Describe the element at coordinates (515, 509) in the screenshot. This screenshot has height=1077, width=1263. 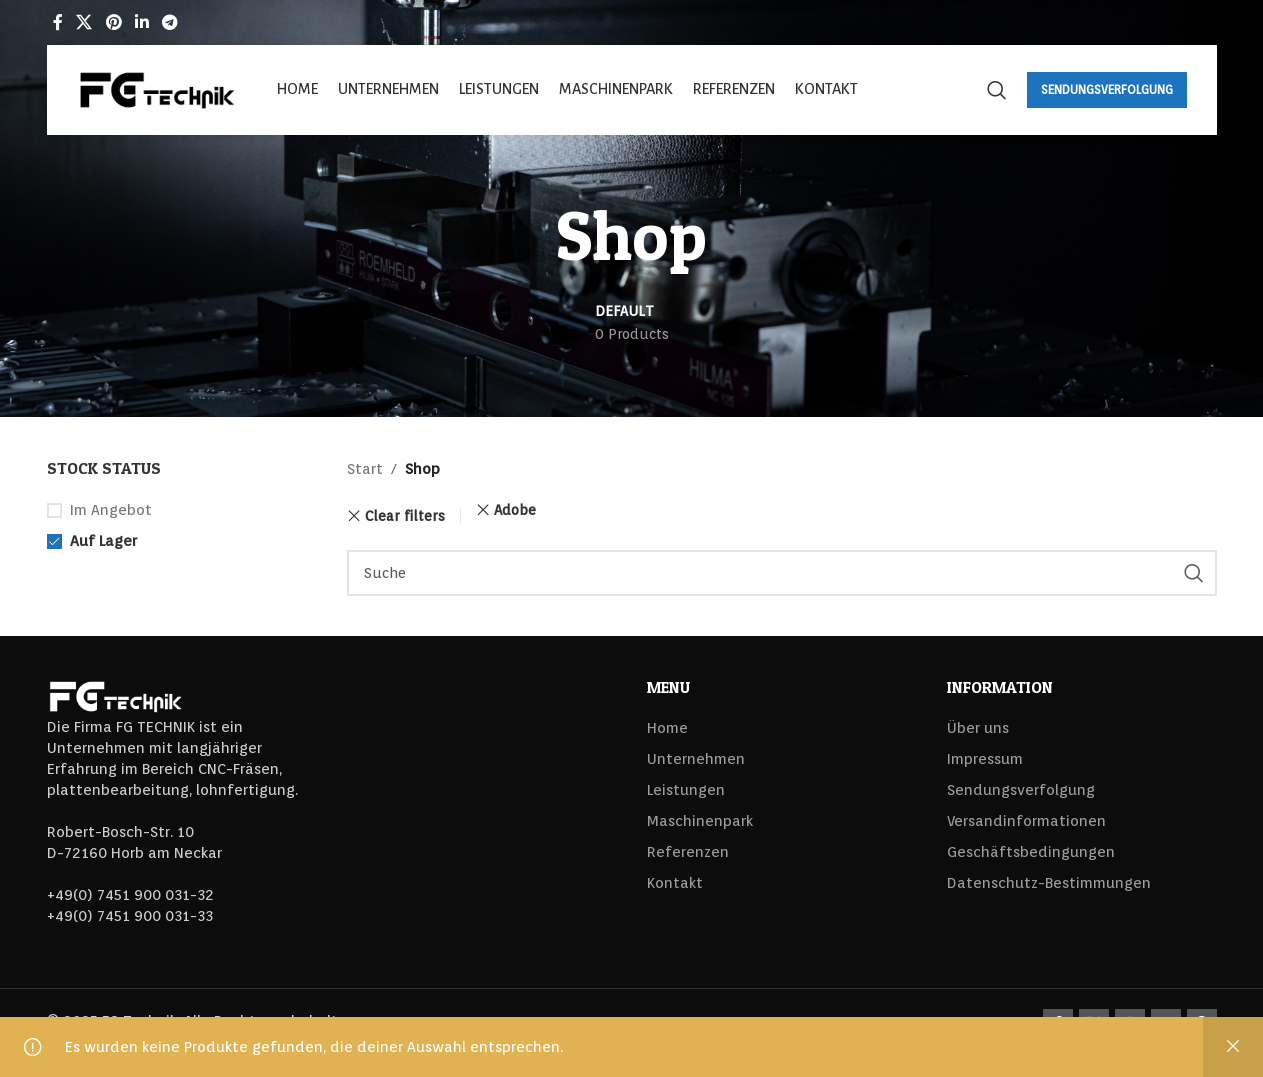
I see `Adobe [Filter entfernen]` at that location.